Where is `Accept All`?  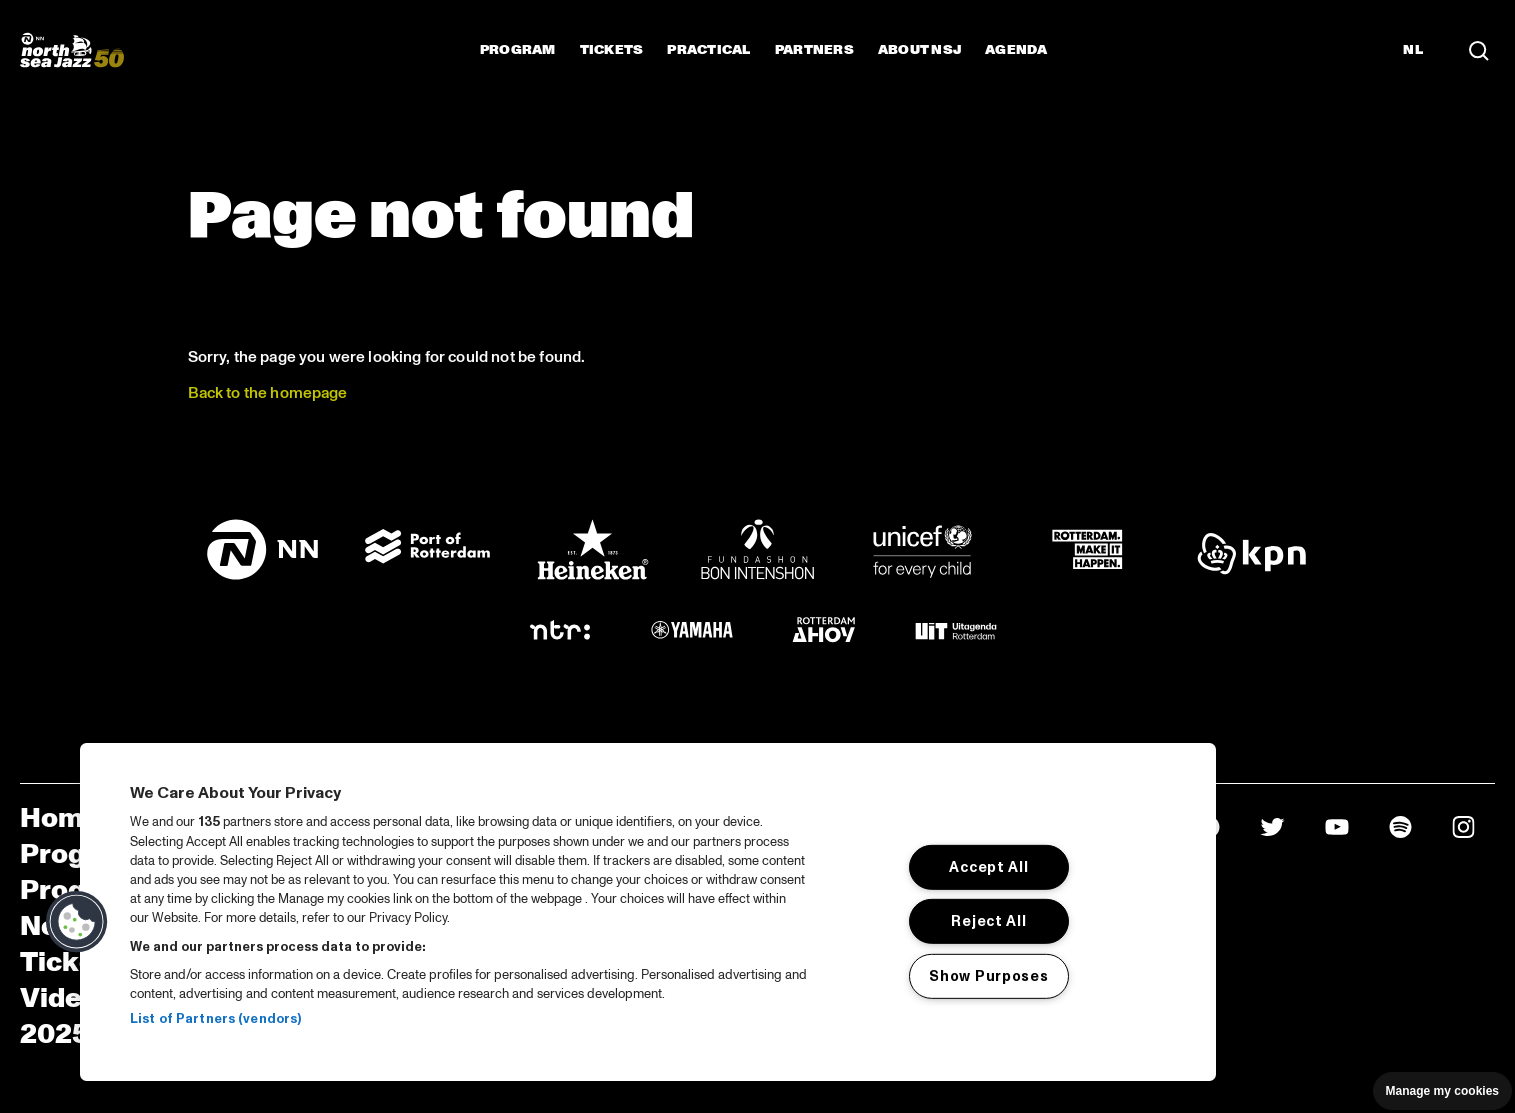 Accept All is located at coordinates (988, 867).